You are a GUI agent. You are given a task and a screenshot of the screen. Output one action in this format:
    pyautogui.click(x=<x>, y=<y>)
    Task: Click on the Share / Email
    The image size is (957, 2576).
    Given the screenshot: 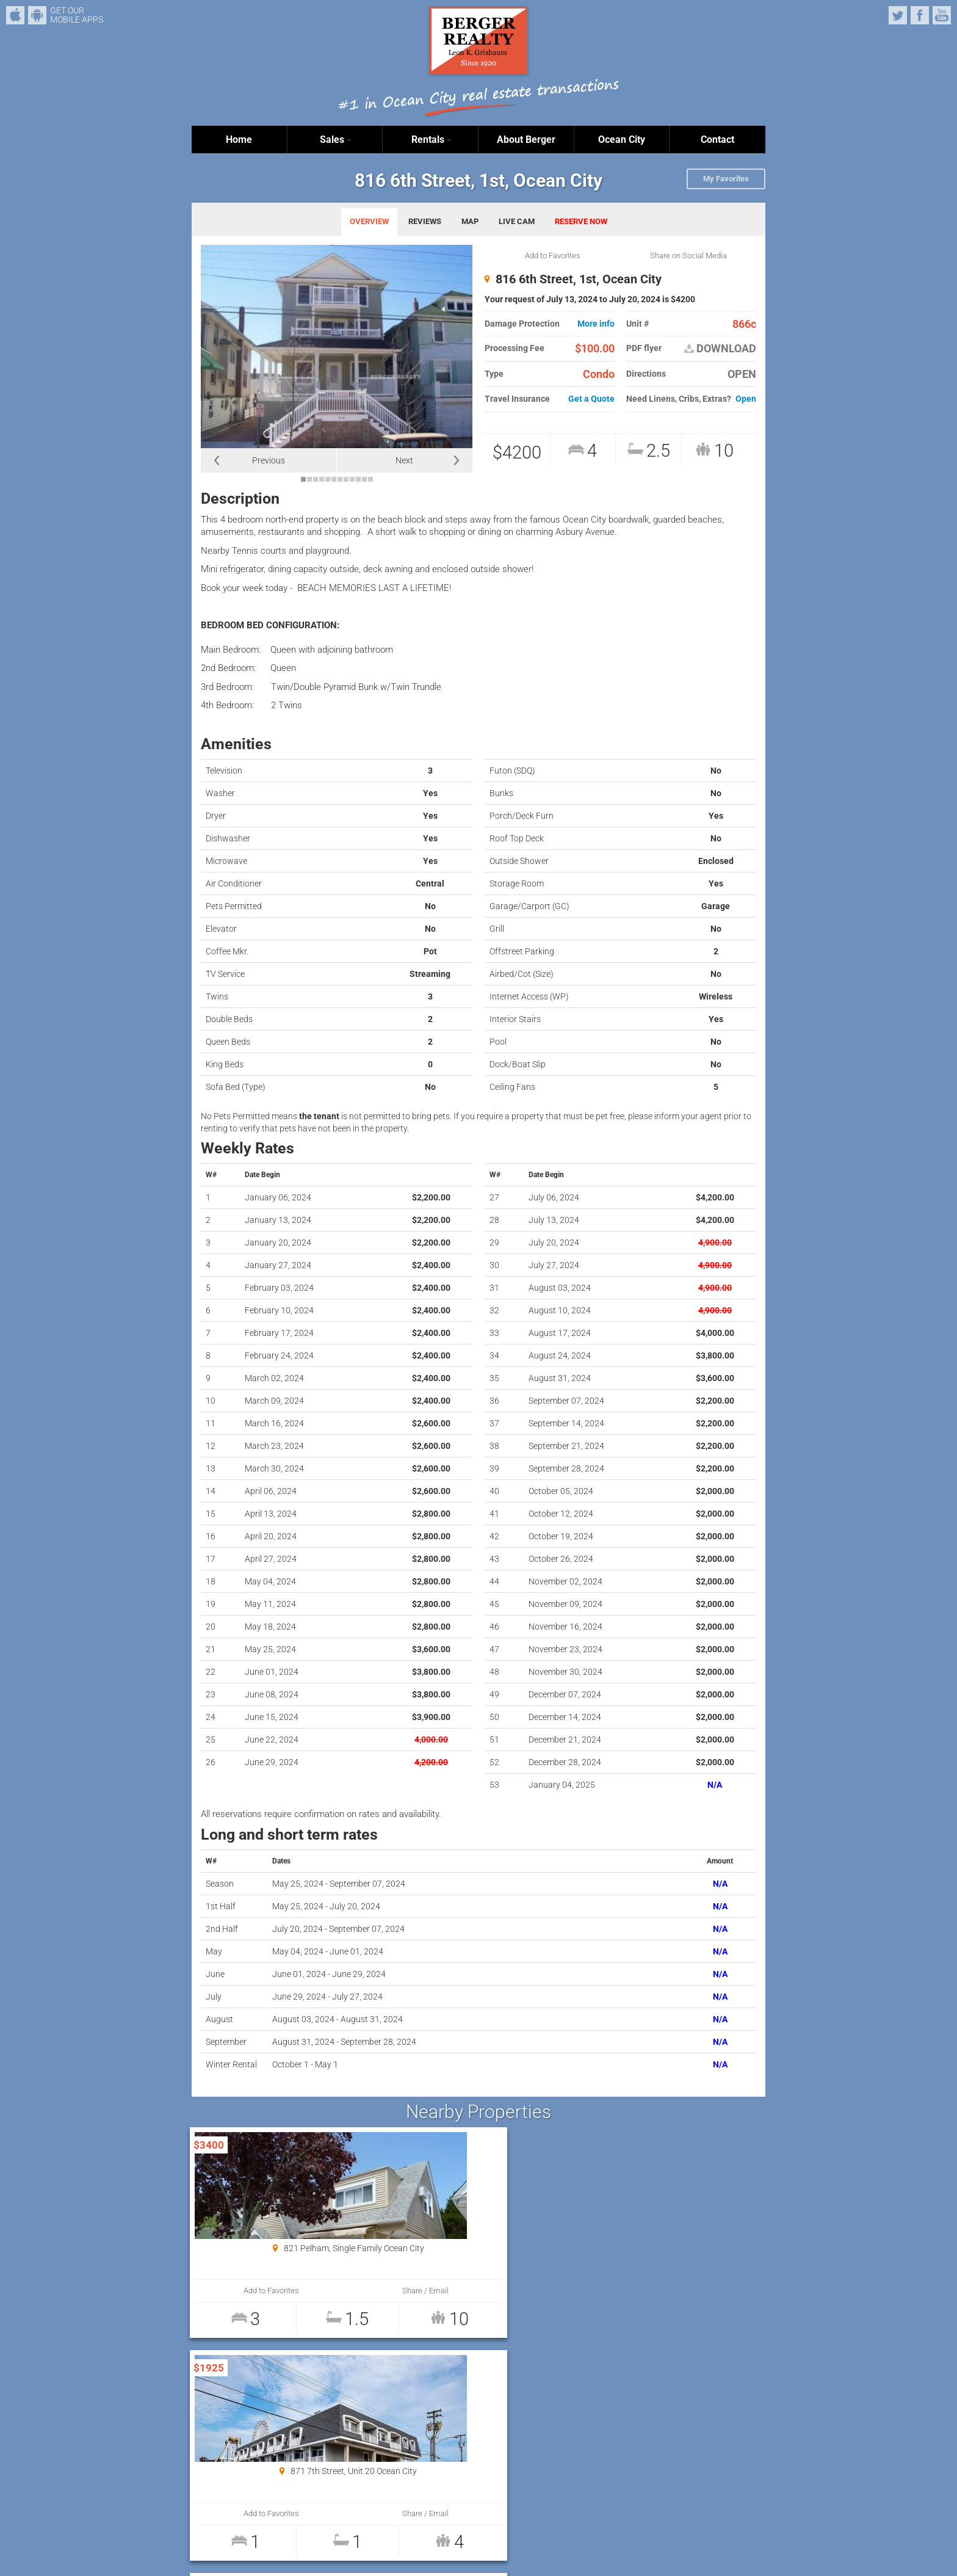 What is the action you would take?
    pyautogui.click(x=326, y=2290)
    